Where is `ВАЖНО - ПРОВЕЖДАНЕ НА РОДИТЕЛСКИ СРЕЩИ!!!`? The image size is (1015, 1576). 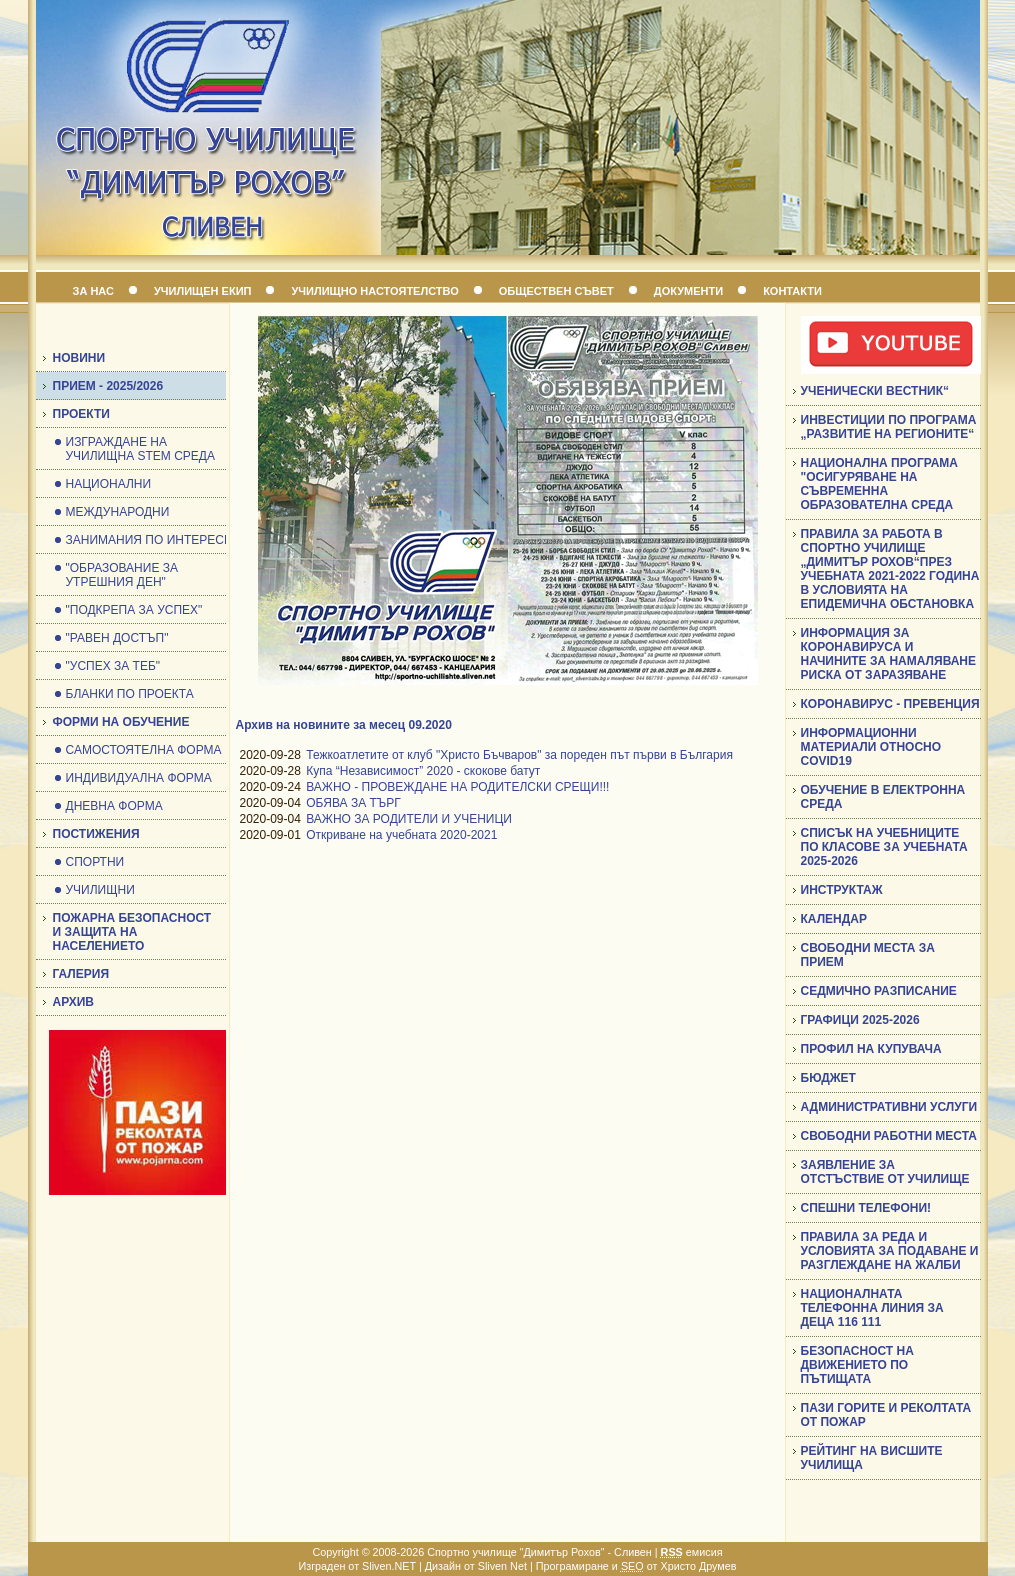 ВАЖНО - ПРОВЕЖДАНЕ НА РОДИТЕЛСКИ СРЕЩИ!!! is located at coordinates (457, 787).